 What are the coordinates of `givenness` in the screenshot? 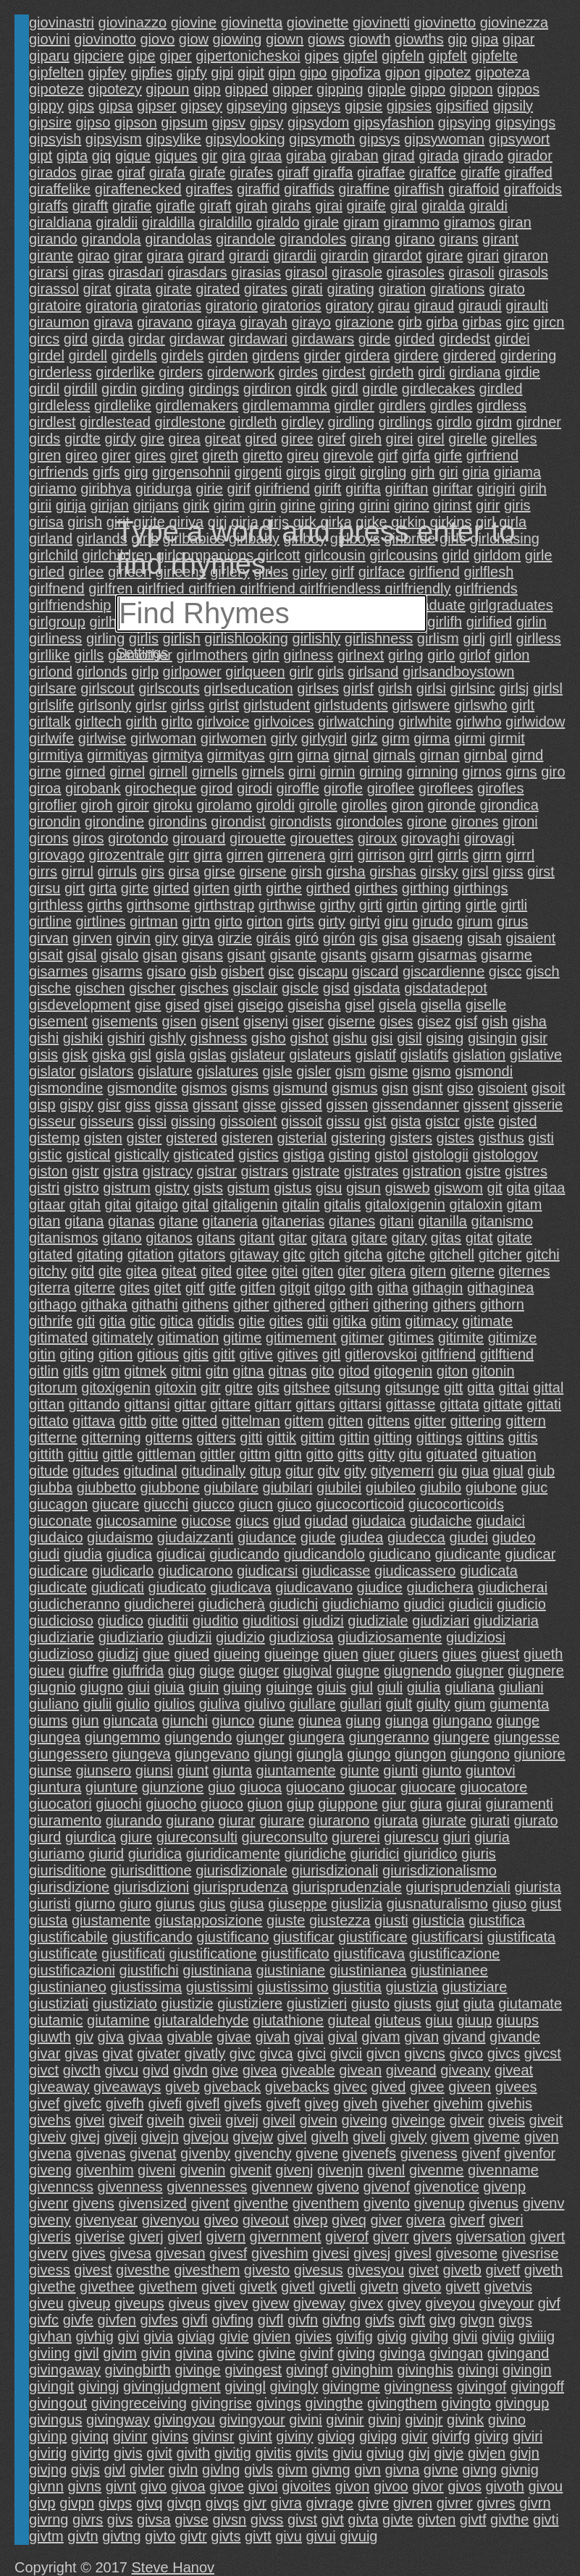 It's located at (130, 2187).